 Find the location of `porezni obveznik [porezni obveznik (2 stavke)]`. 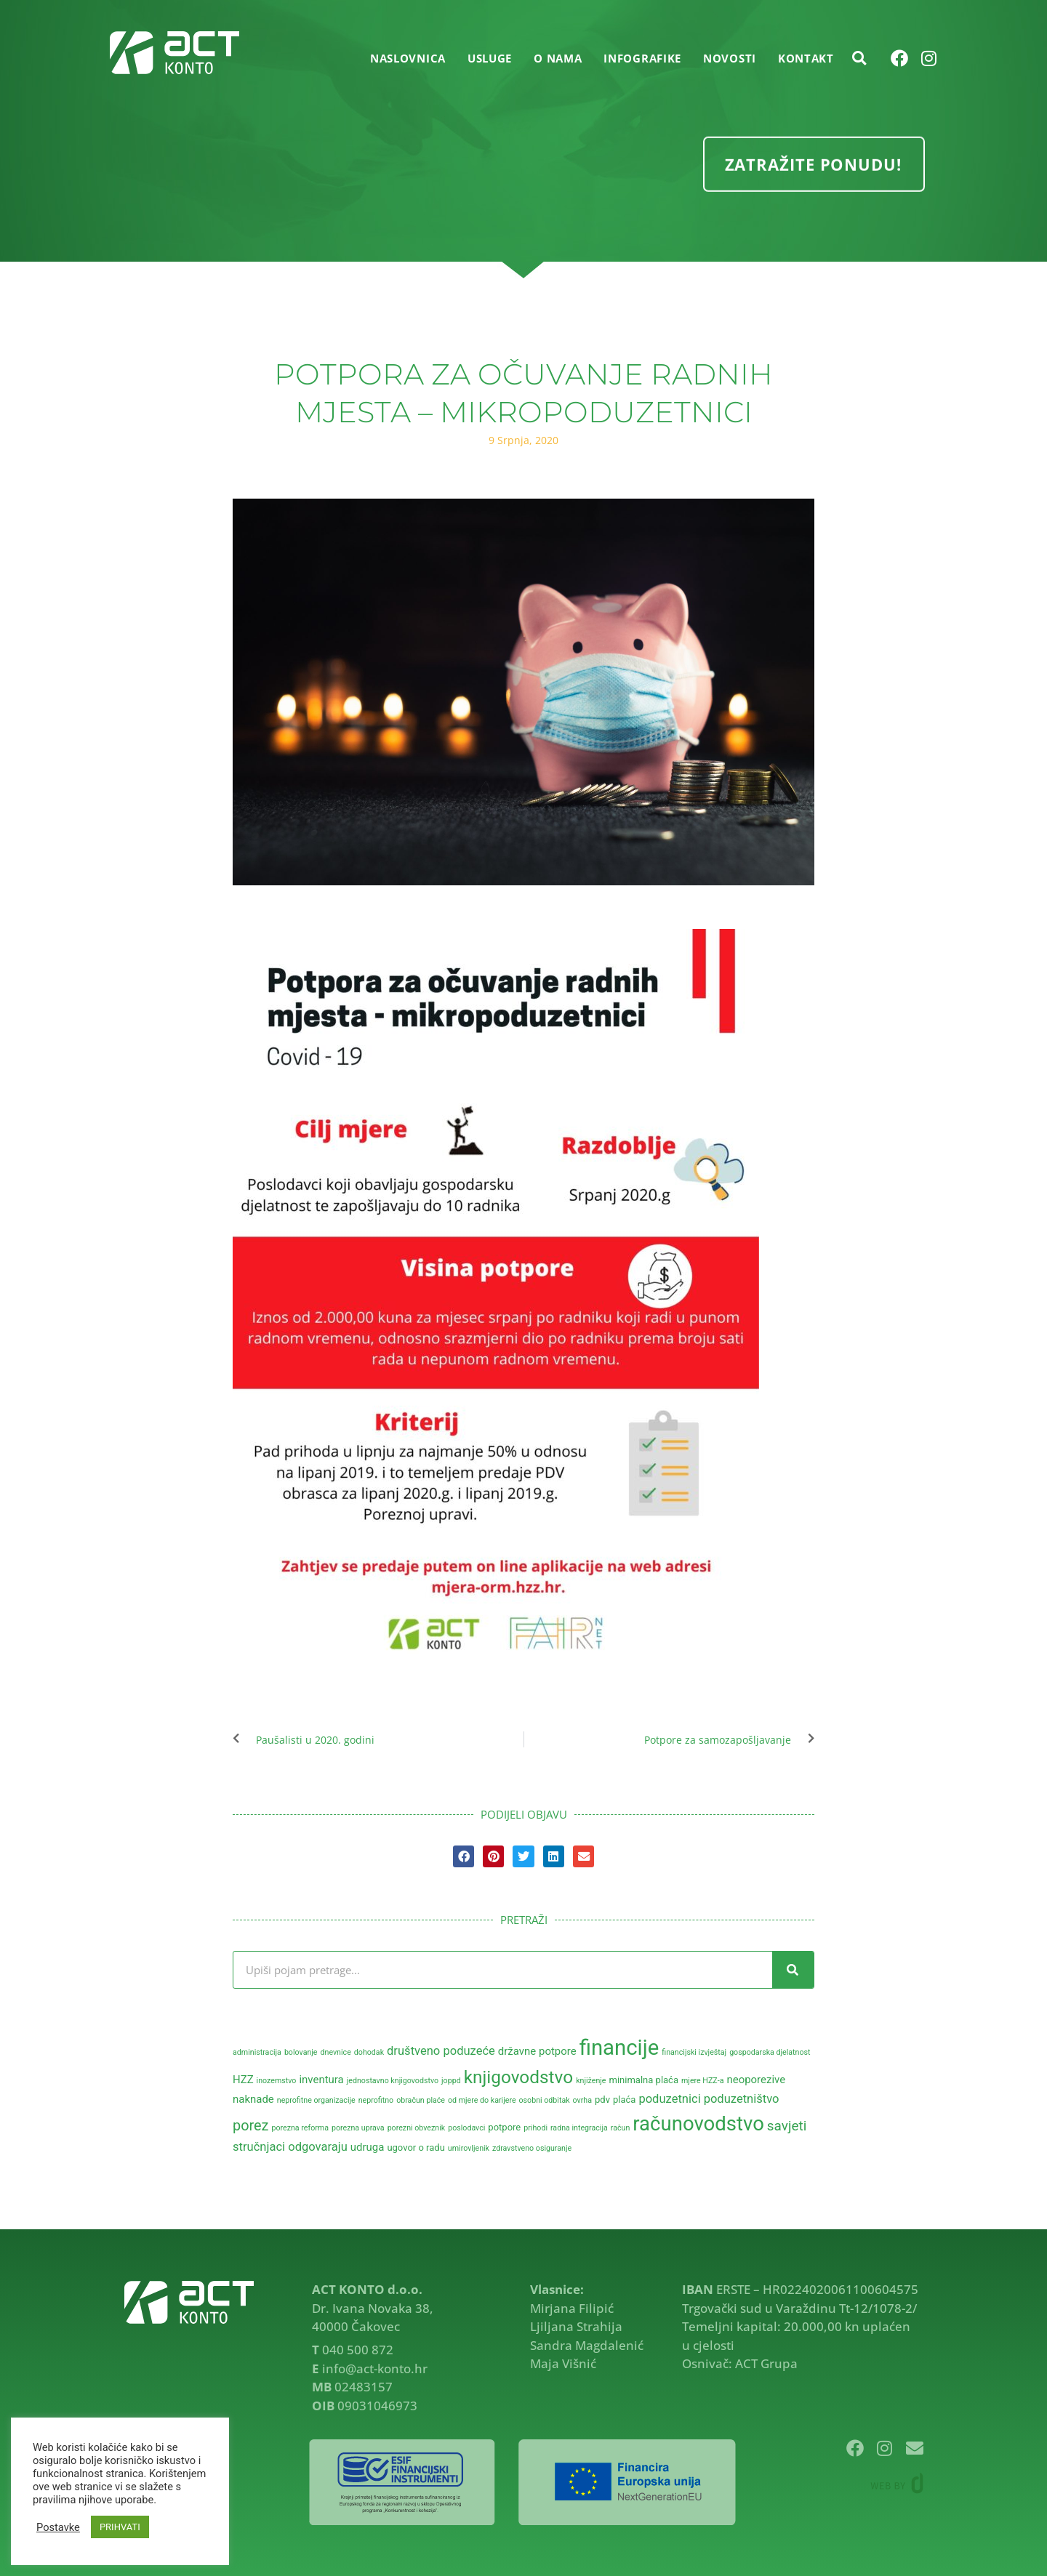

porezni obveznik [porezni obveznik (2 stavke)] is located at coordinates (417, 2128).